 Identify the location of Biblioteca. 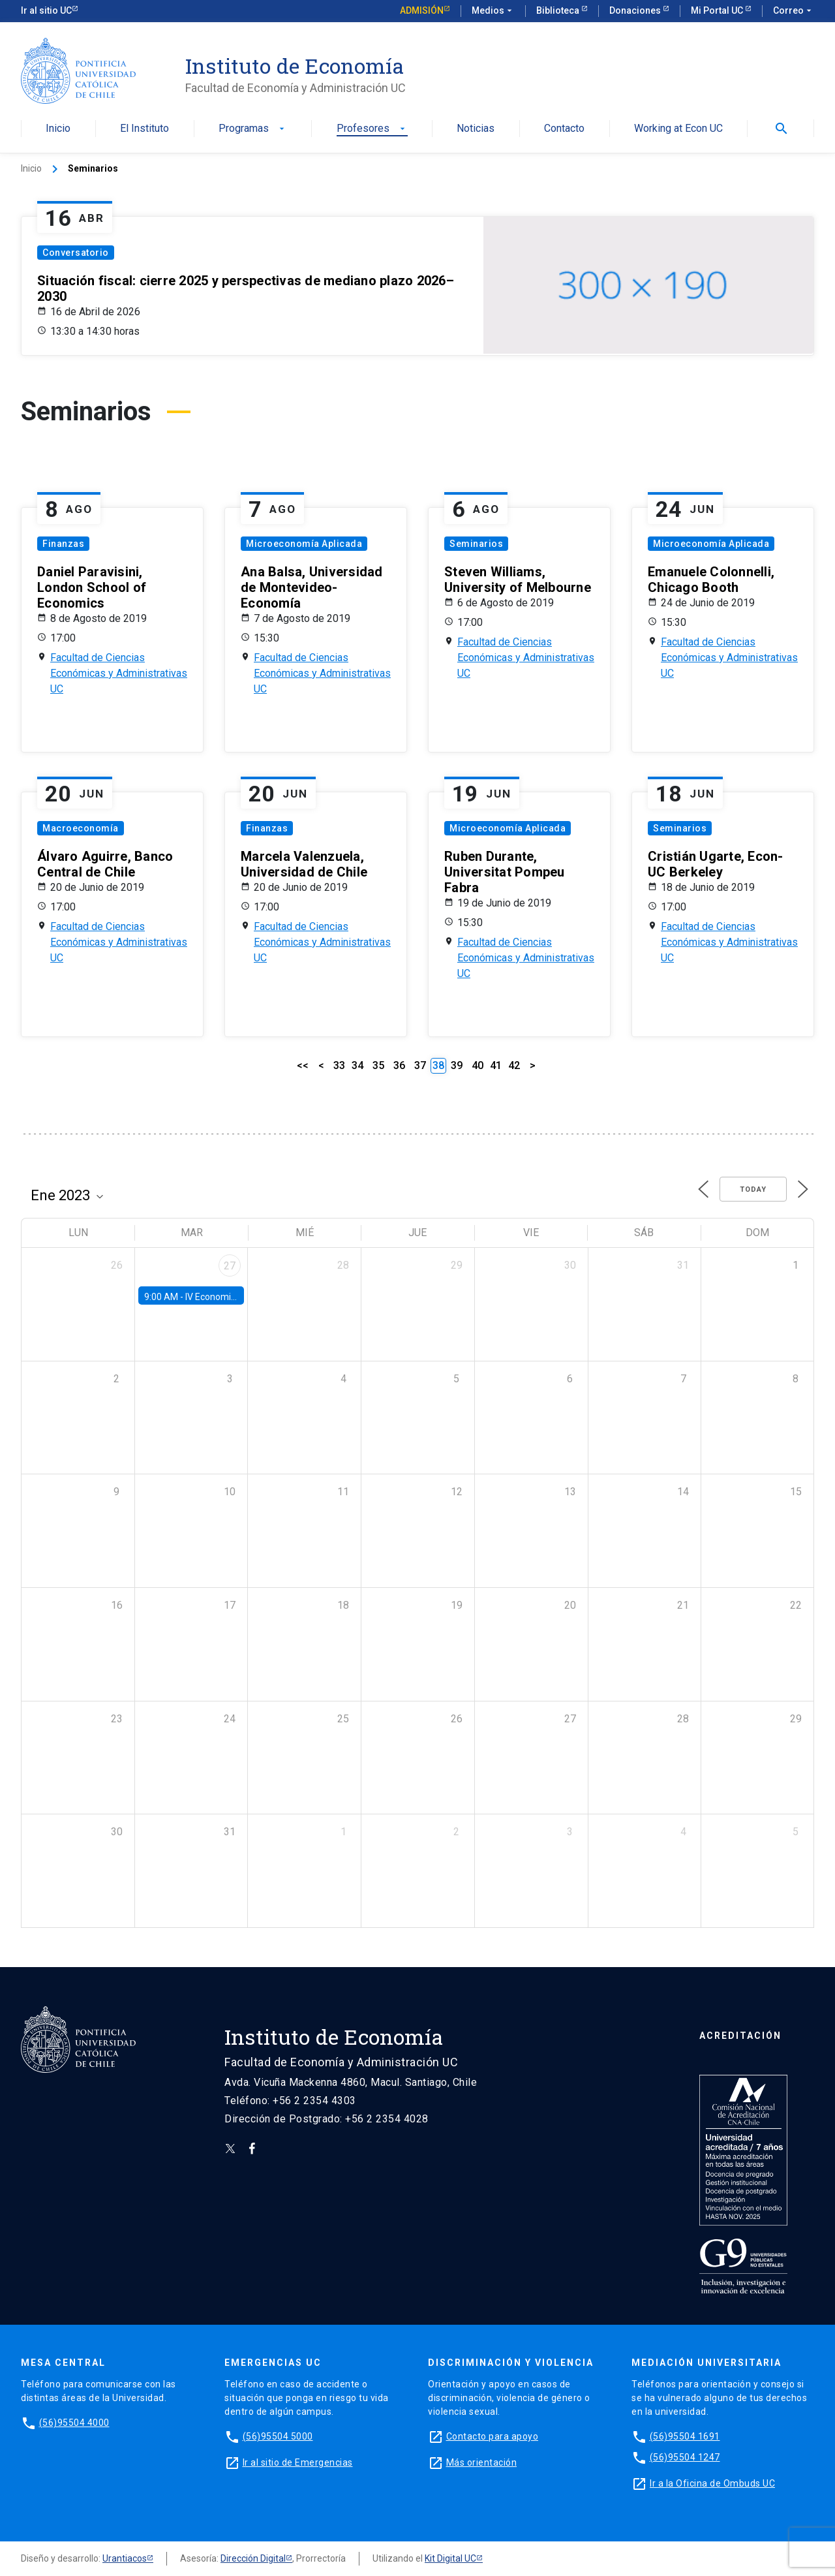
(558, 10).